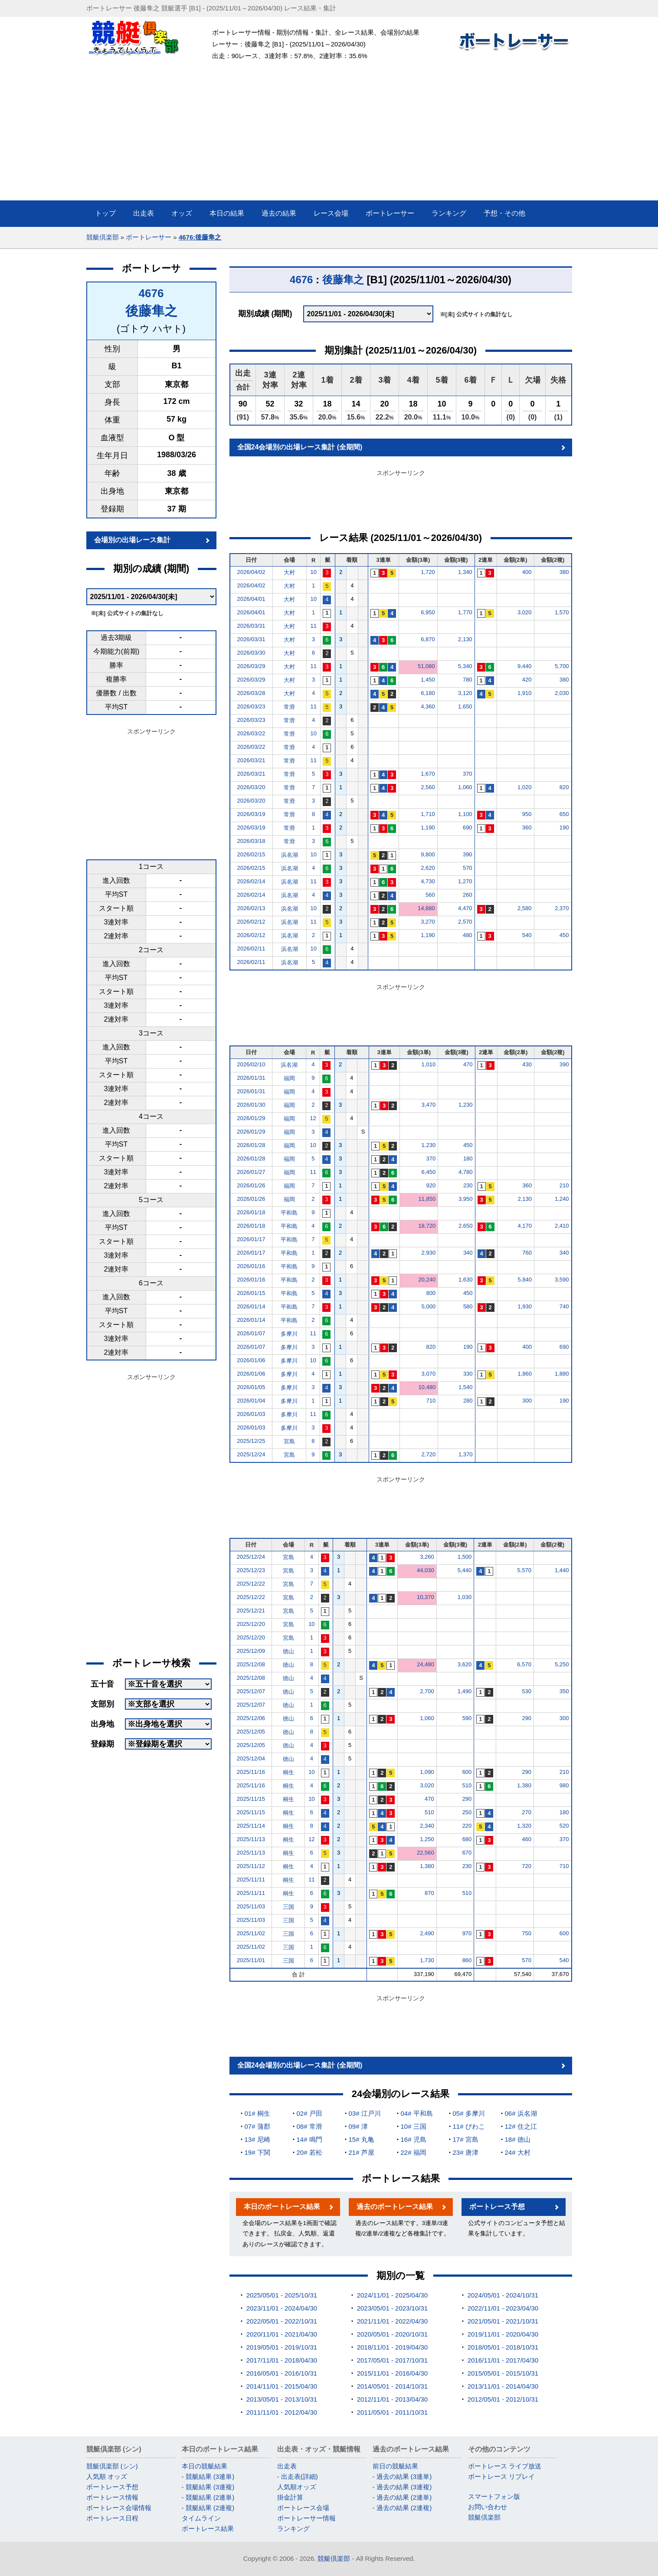  I want to click on 2026/01/07, so click(251, 1333).